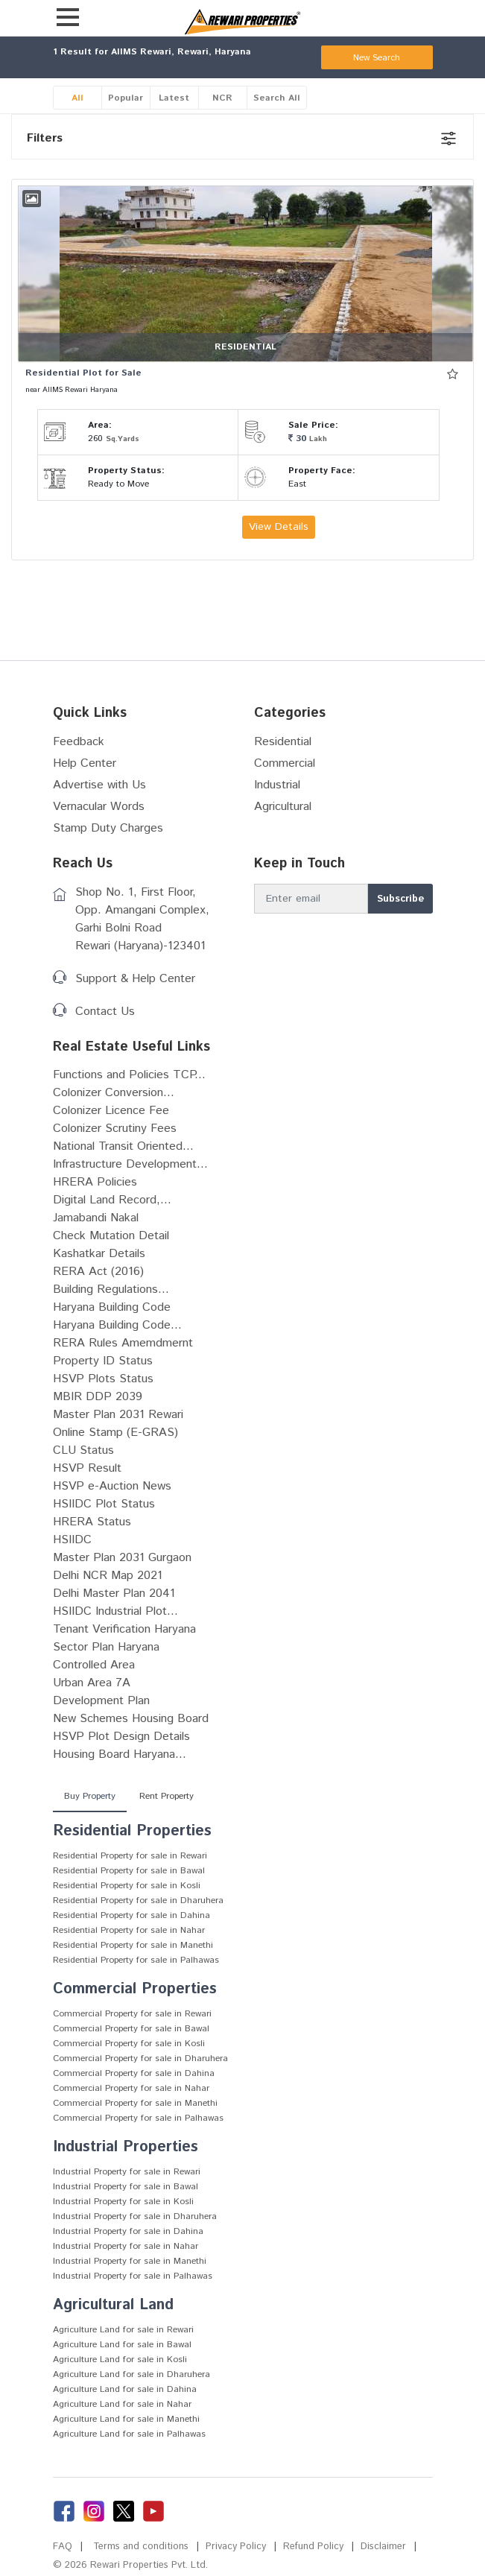  What do you see at coordinates (125, 2147) in the screenshot?
I see `Industrial Properties` at bounding box center [125, 2147].